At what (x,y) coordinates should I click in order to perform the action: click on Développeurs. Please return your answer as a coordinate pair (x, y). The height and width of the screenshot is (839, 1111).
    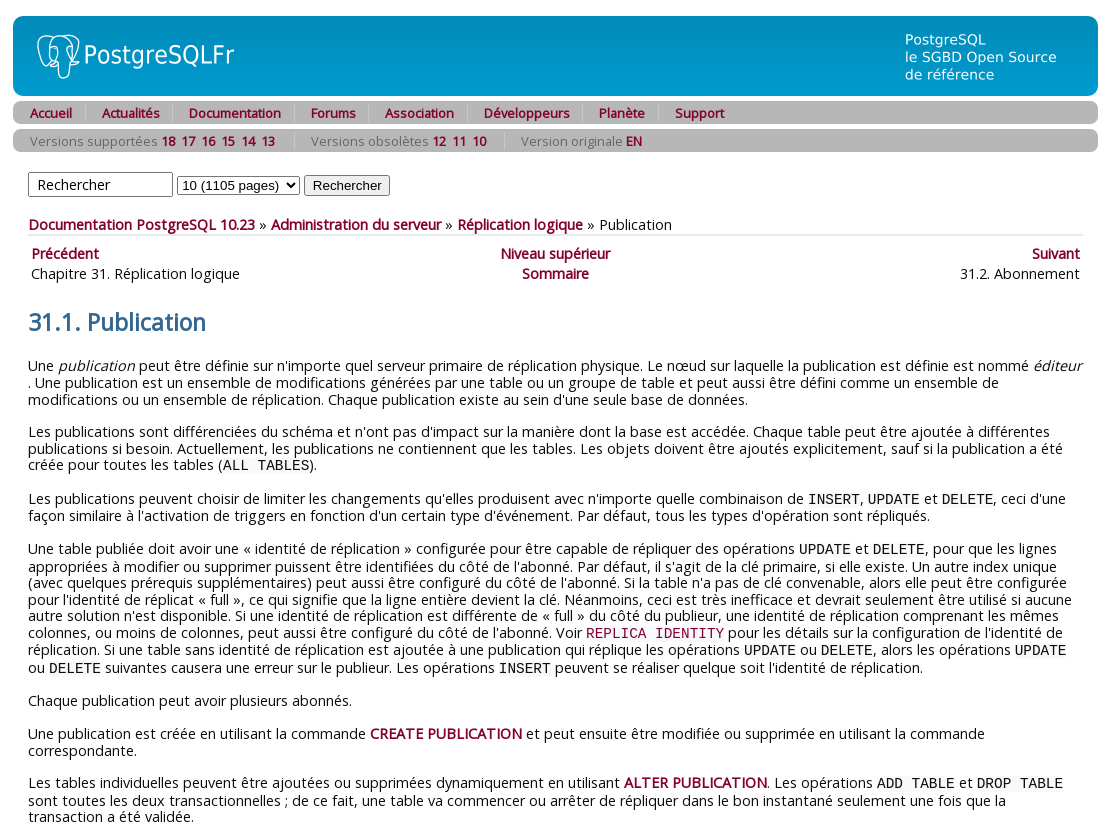
    Looking at the image, I should click on (527, 113).